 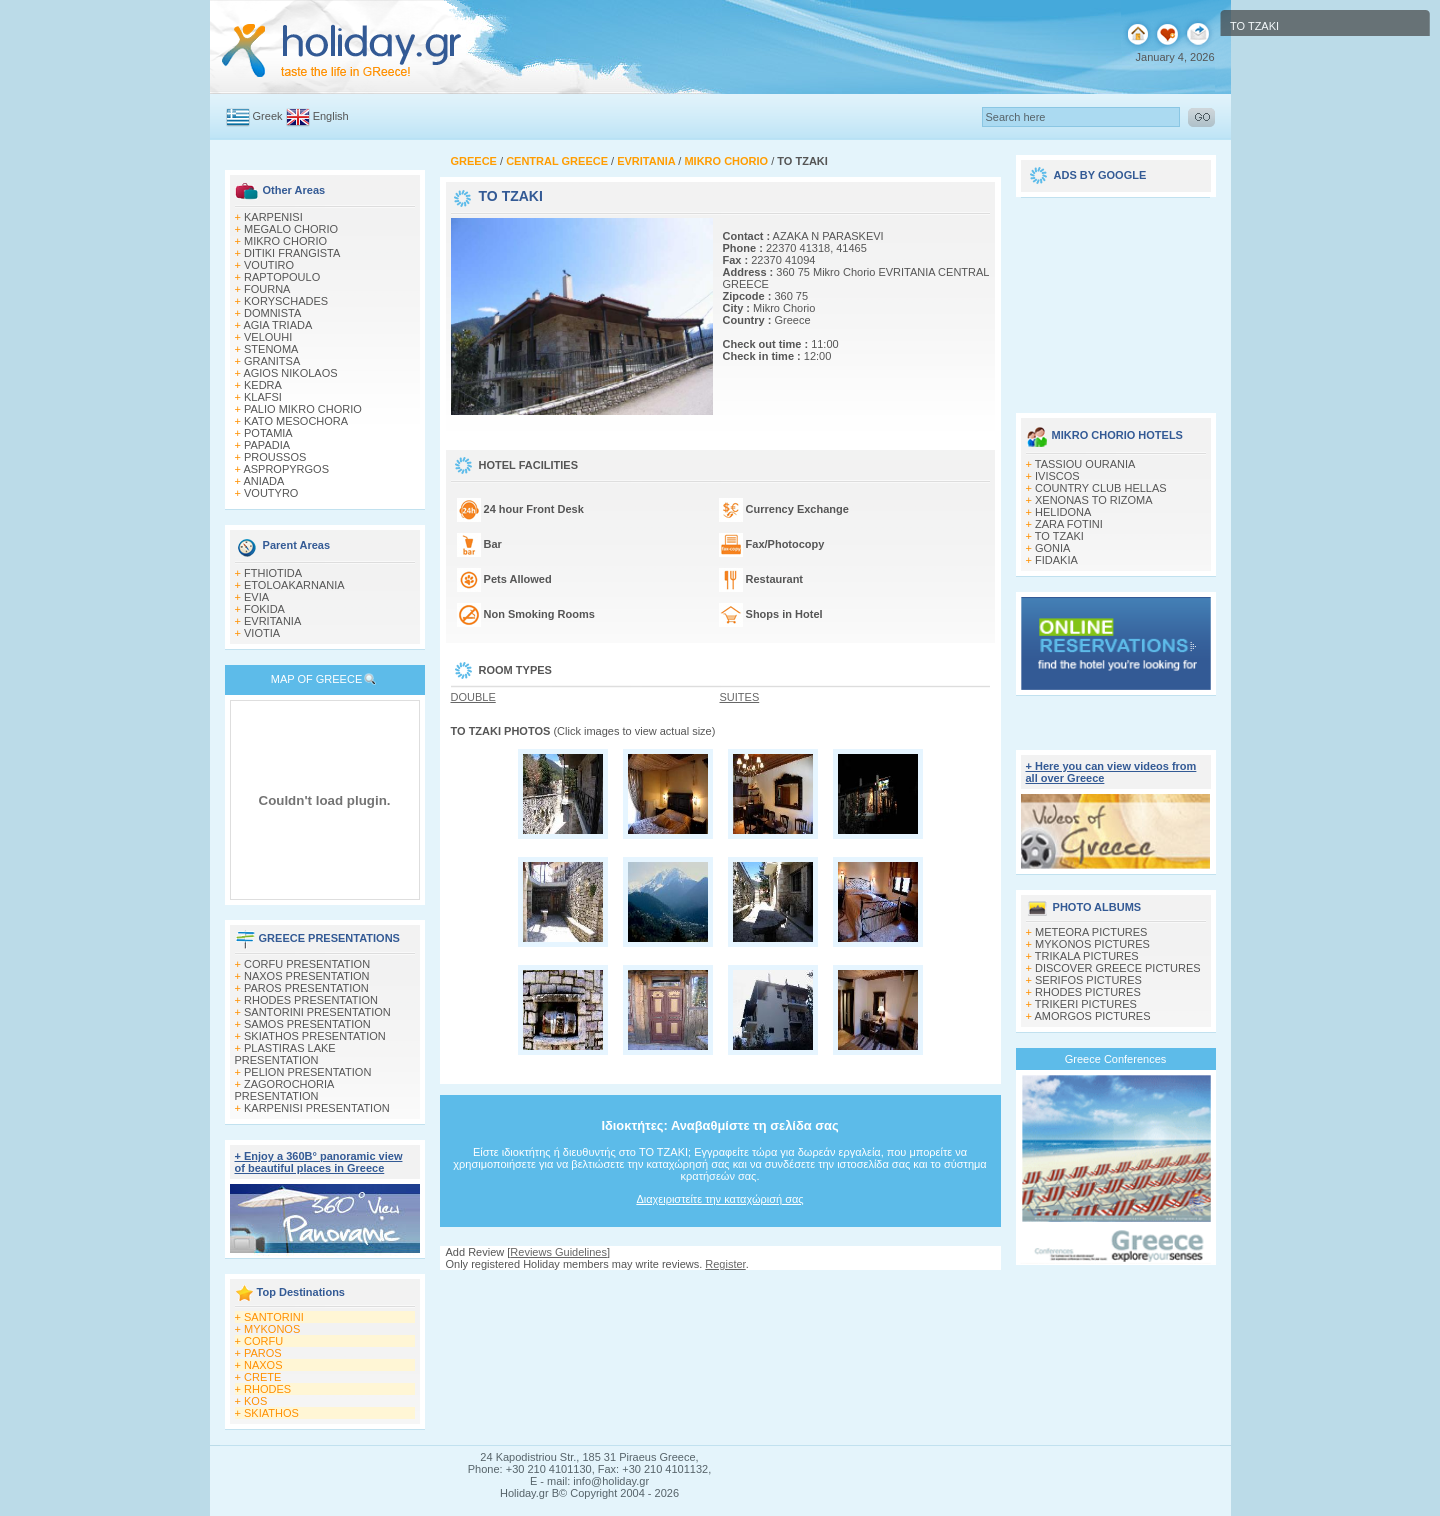 I want to click on EVIA, so click(x=256, y=597).